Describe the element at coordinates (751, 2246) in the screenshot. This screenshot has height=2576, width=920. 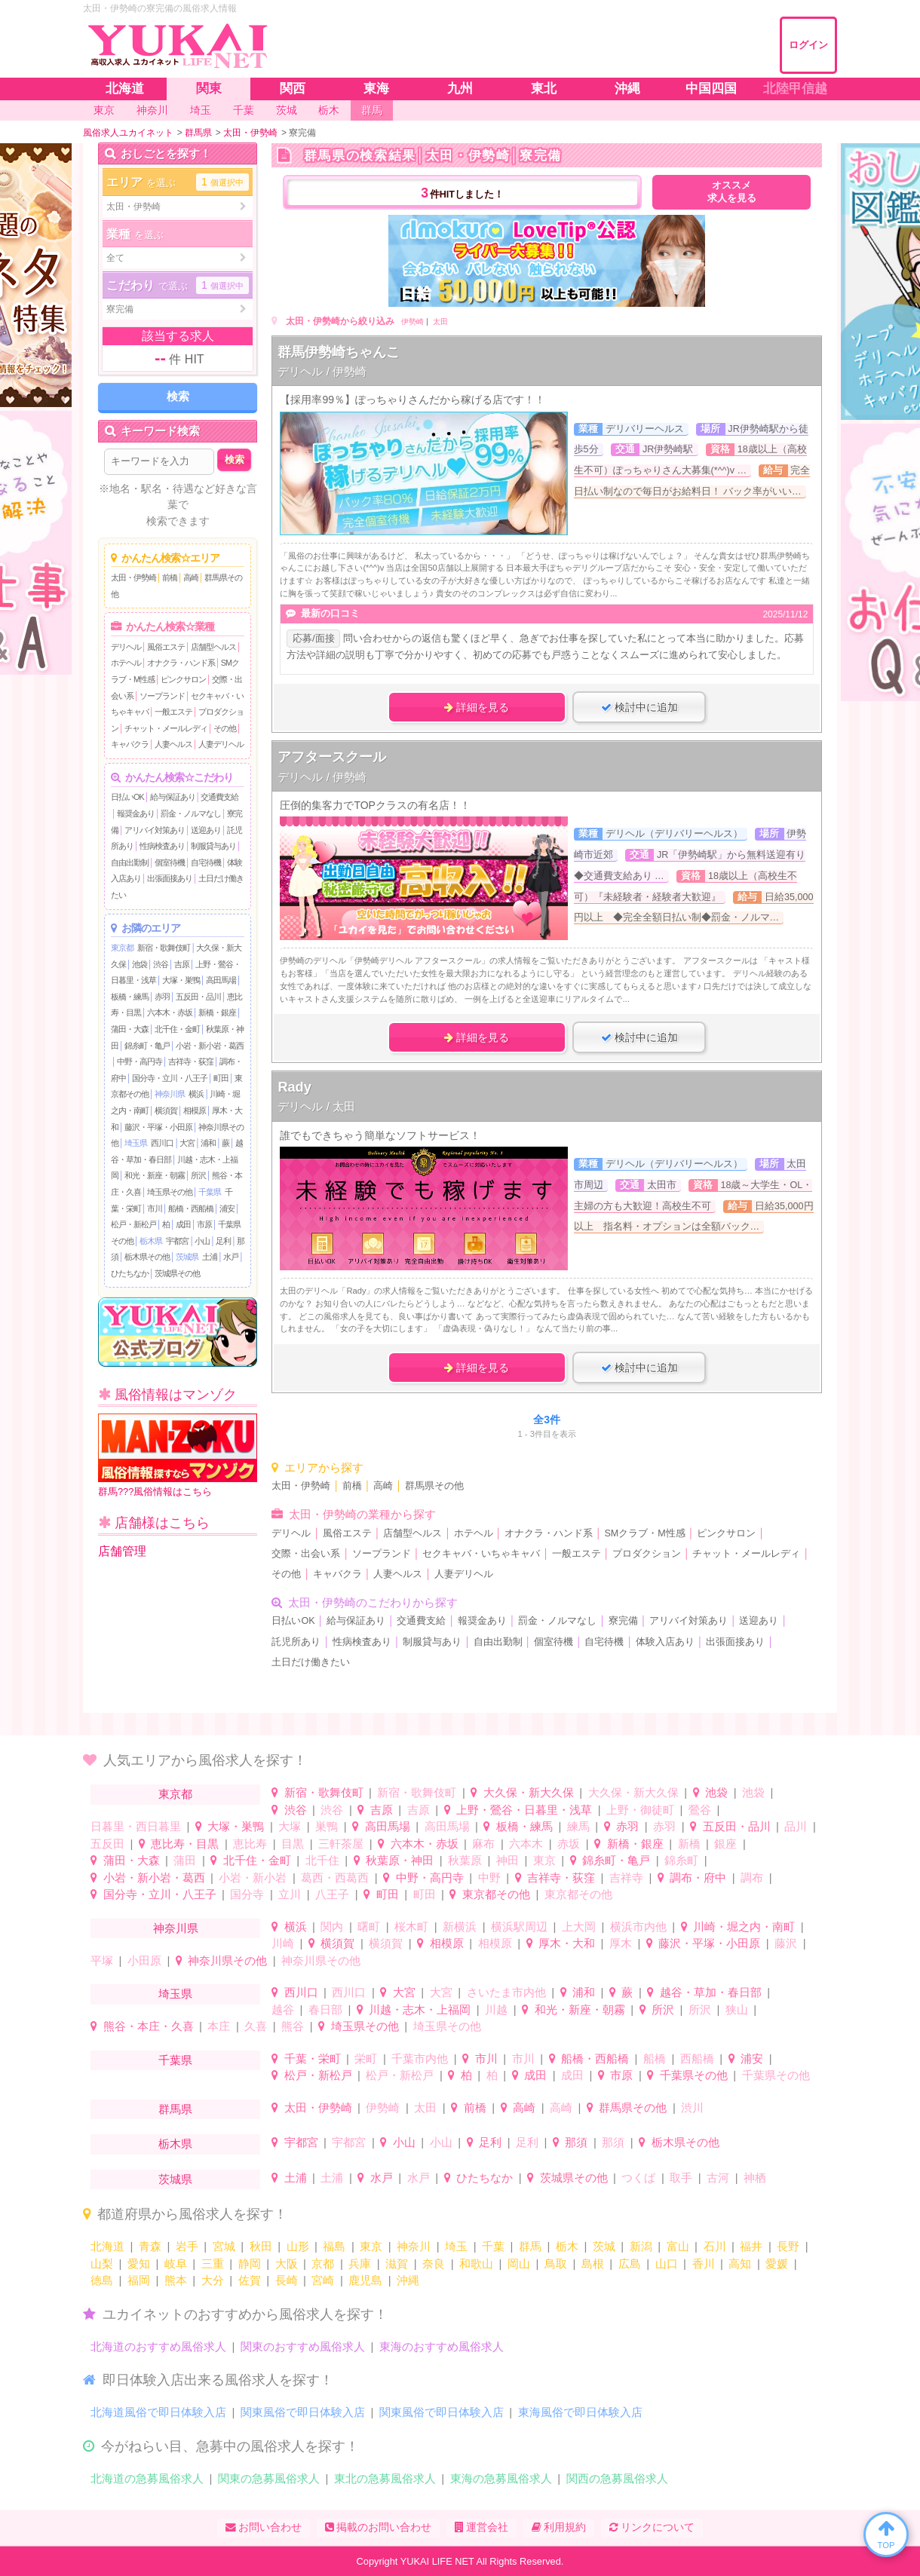
I see `福井` at that location.